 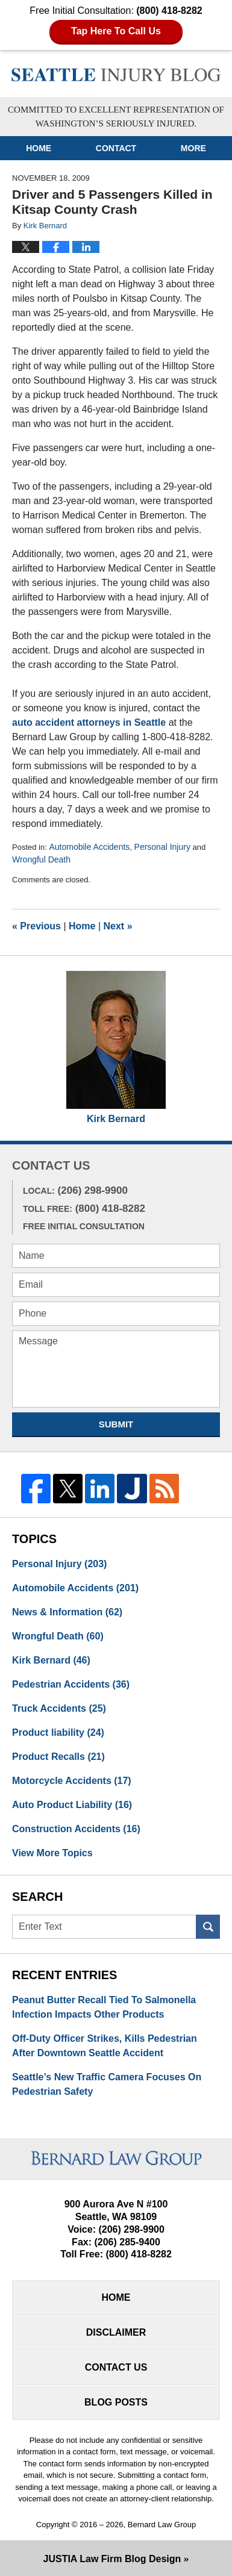 I want to click on Search, so click(x=208, y=1927).